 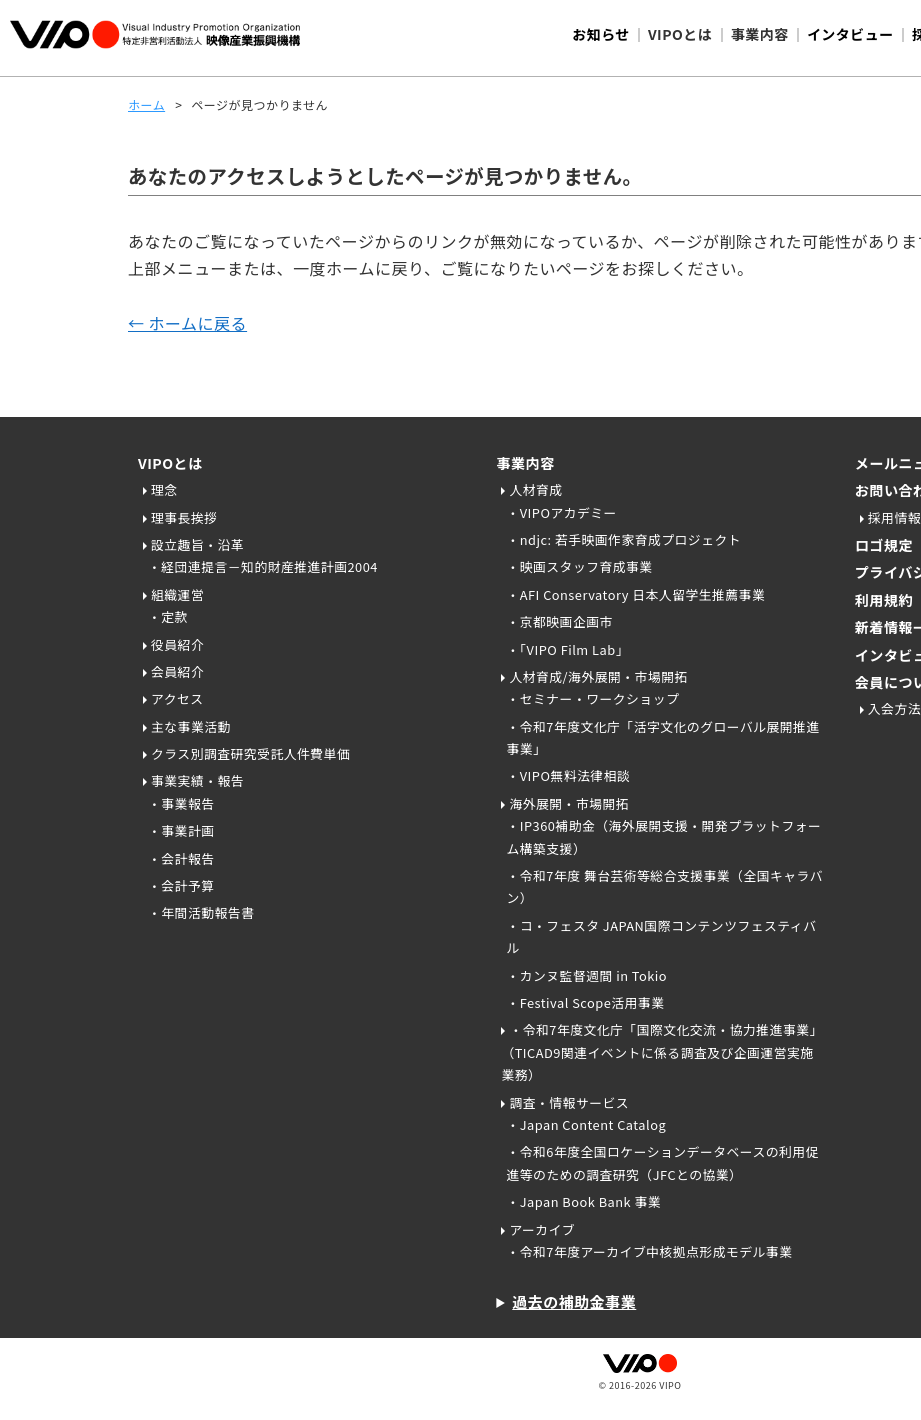 What do you see at coordinates (187, 323) in the screenshot?
I see `← ホームに戻る` at bounding box center [187, 323].